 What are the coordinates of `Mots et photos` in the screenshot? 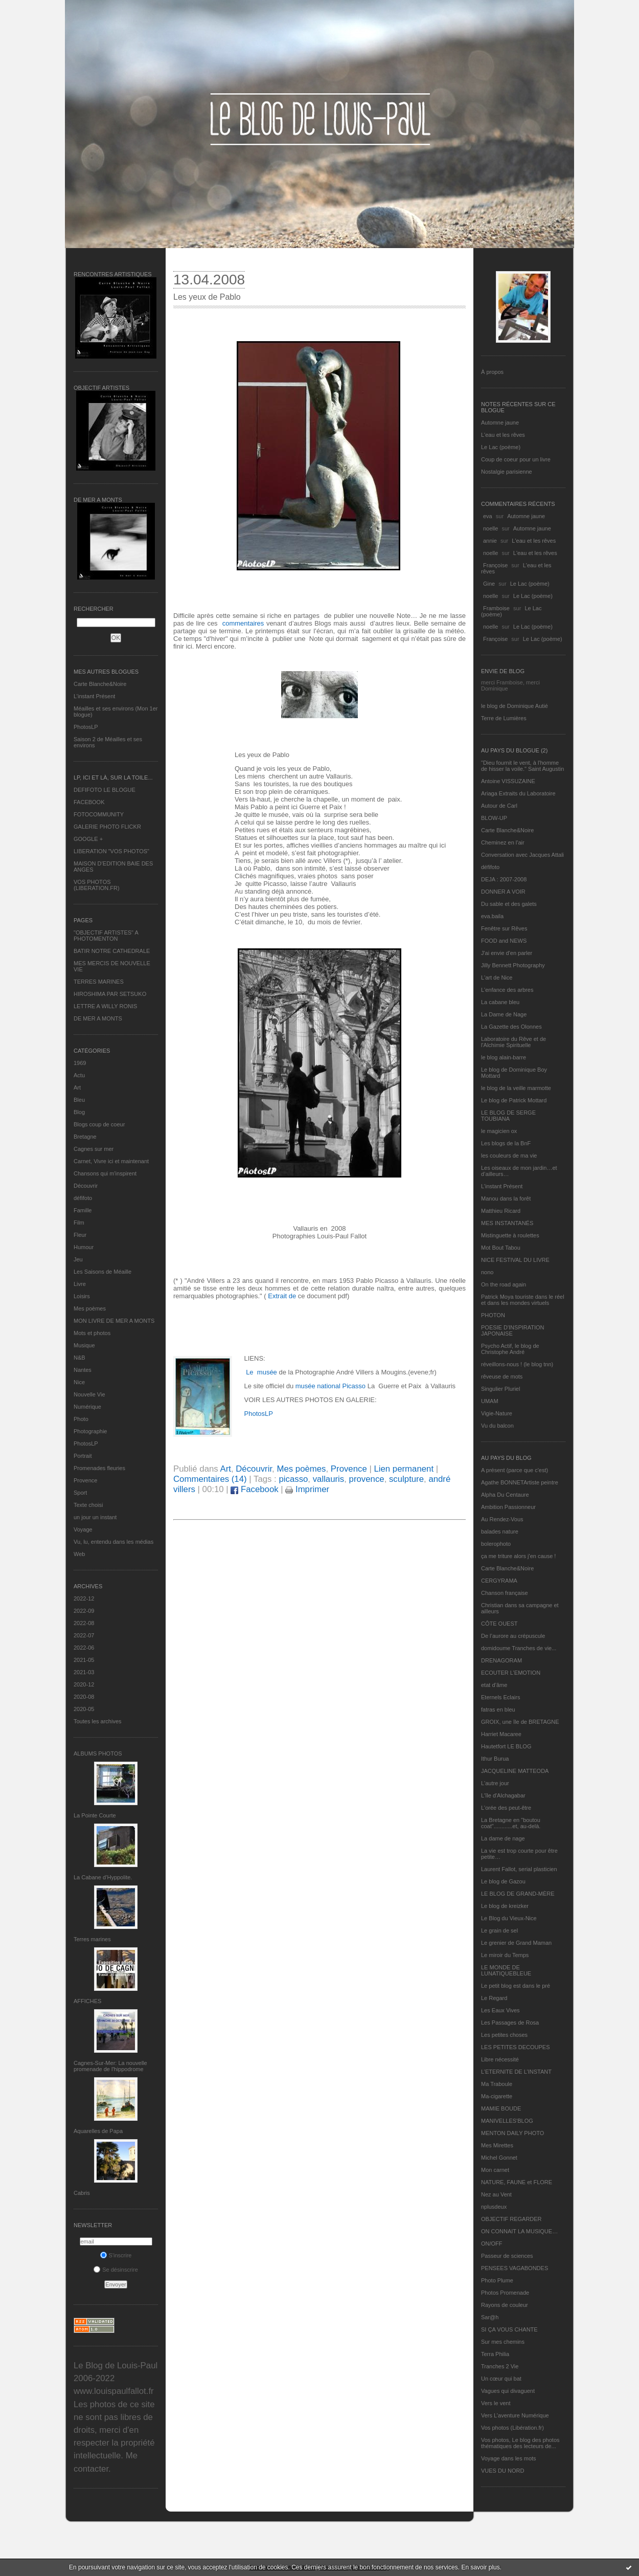 It's located at (92, 1333).